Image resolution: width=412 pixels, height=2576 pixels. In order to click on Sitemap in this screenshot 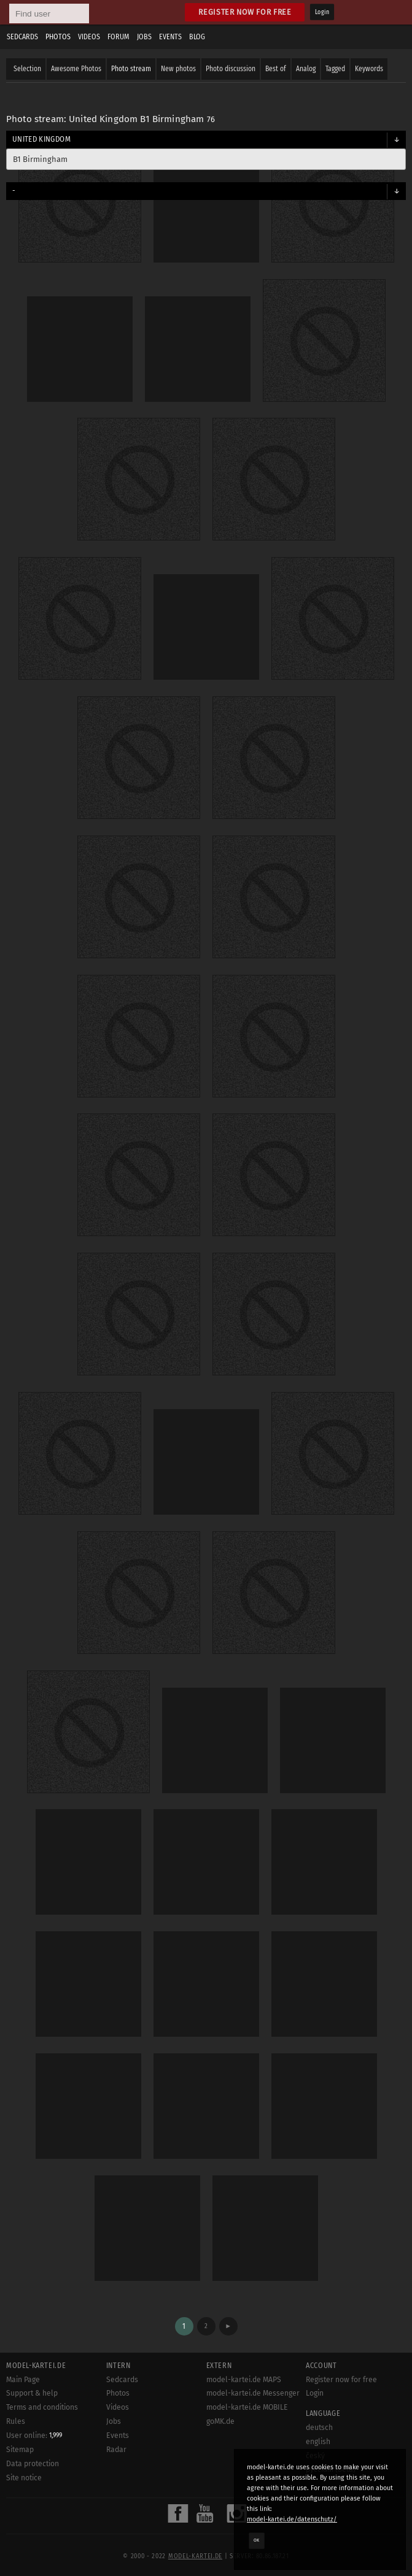, I will do `click(20, 2449)`.